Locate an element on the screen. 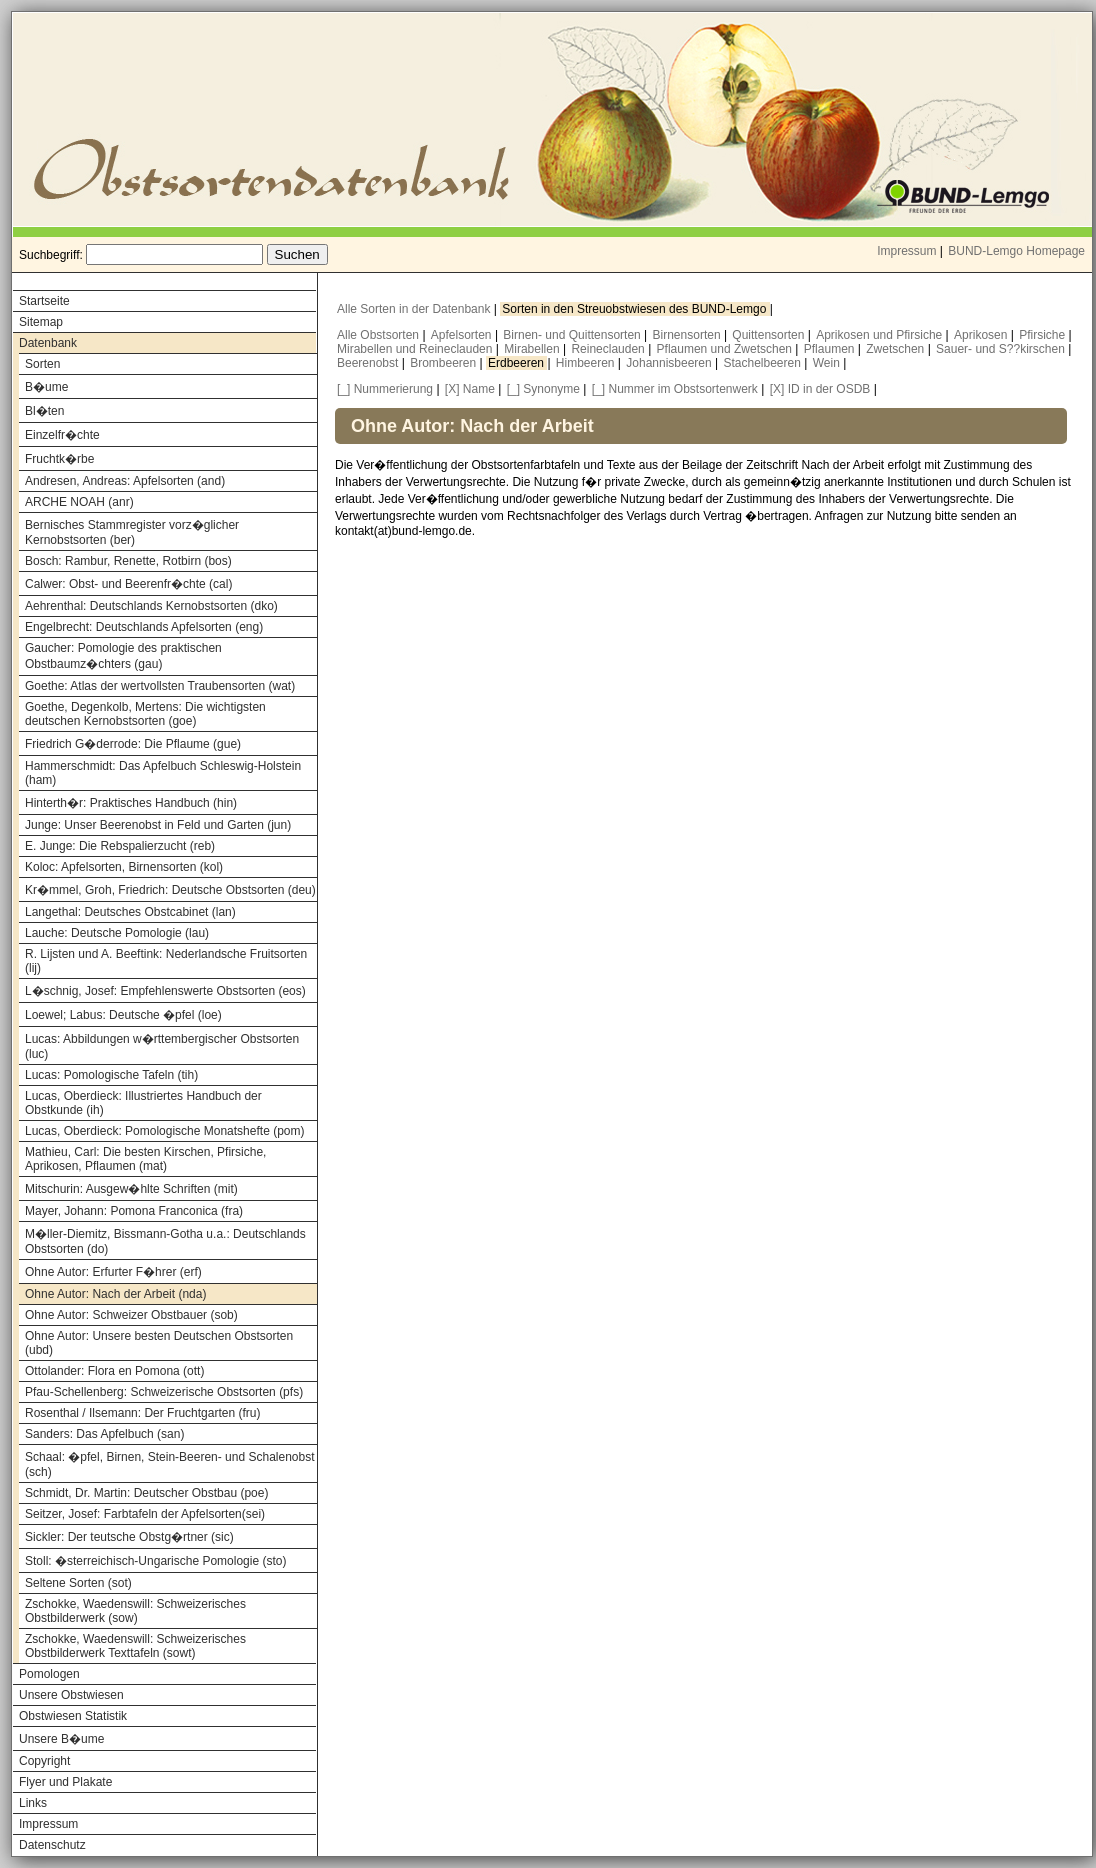  [_] Nummerierung is located at coordinates (385, 389).